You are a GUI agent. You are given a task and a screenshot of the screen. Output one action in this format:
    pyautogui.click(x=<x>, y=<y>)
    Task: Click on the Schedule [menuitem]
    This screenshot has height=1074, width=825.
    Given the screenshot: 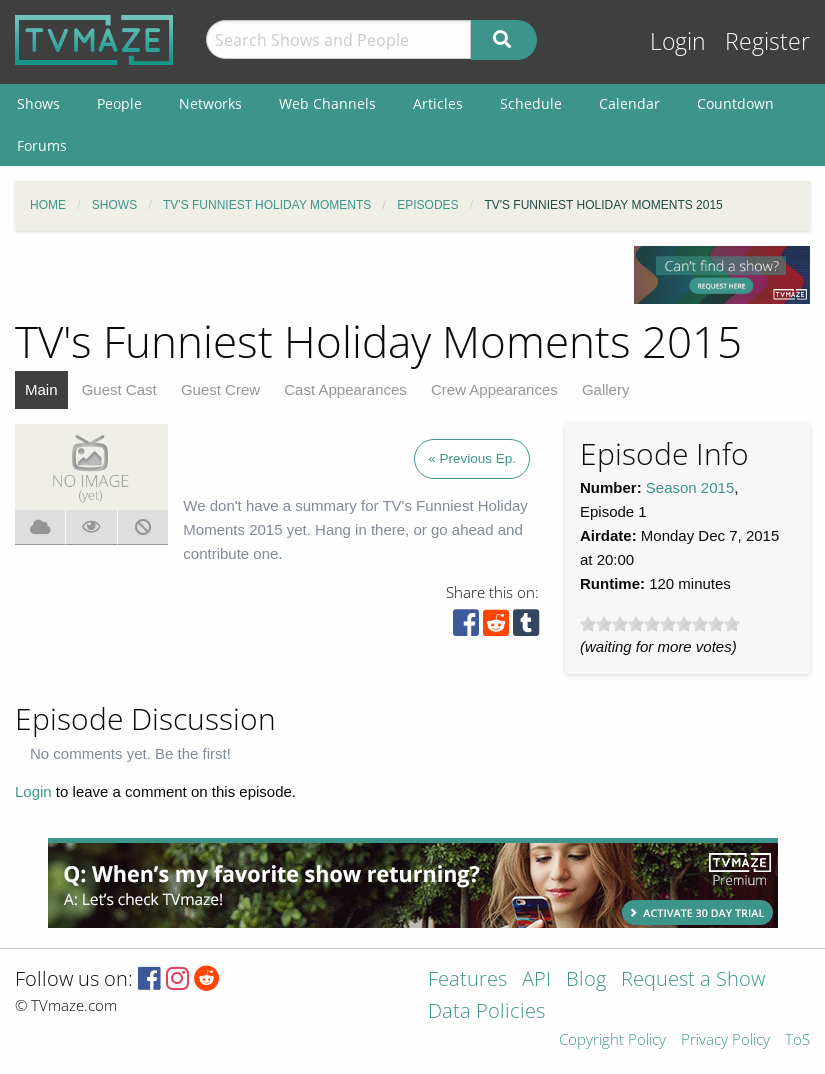 What is the action you would take?
    pyautogui.click(x=531, y=103)
    